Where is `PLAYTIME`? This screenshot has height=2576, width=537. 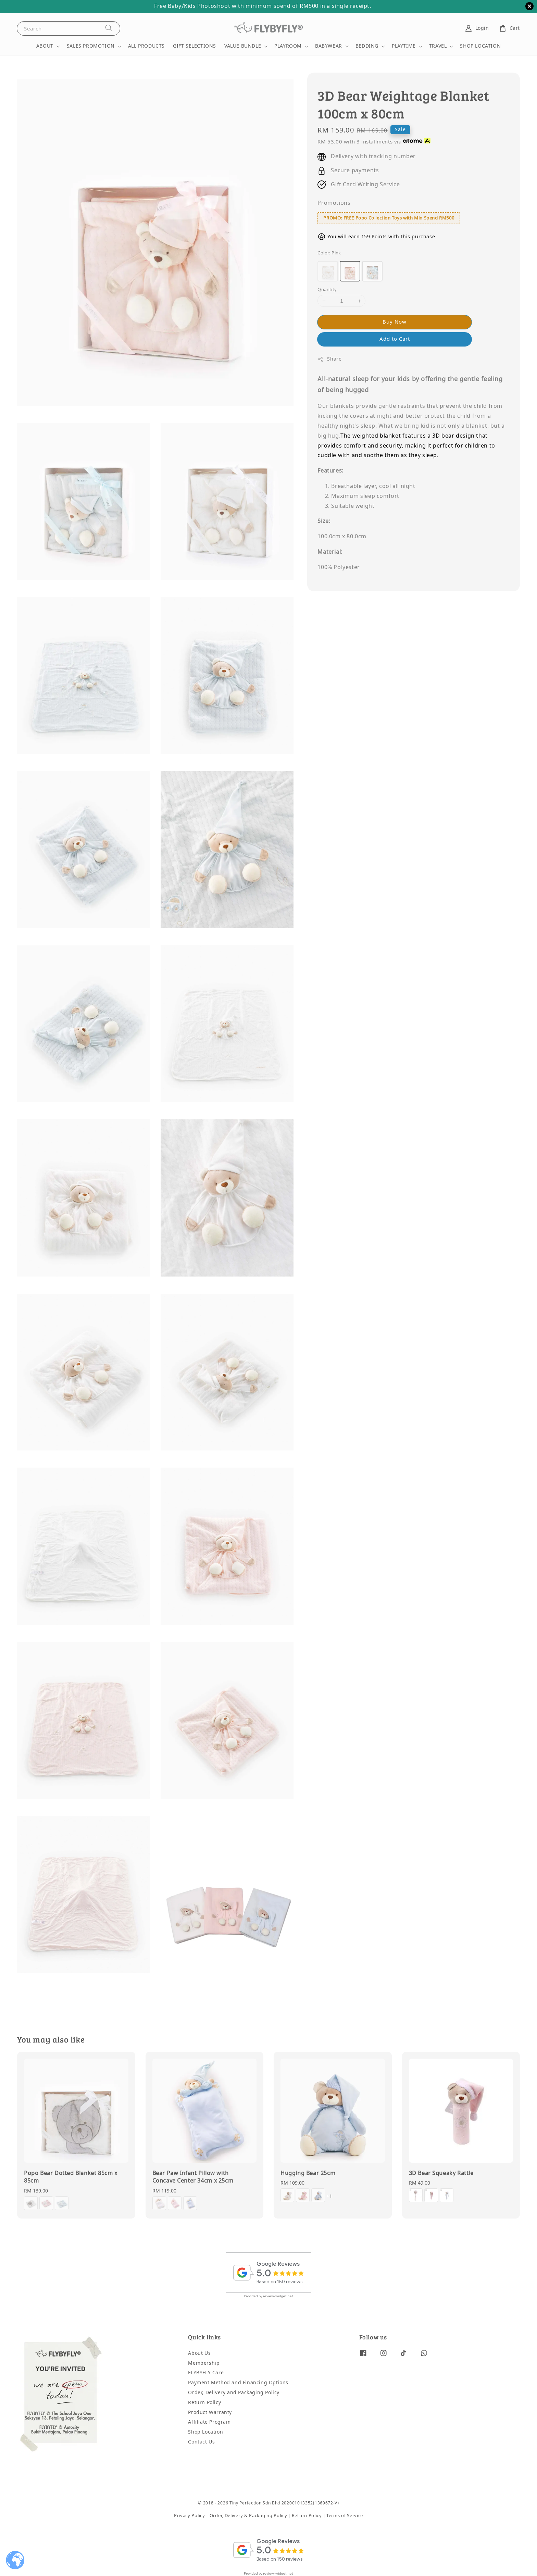
PLAYTIME is located at coordinates (404, 46).